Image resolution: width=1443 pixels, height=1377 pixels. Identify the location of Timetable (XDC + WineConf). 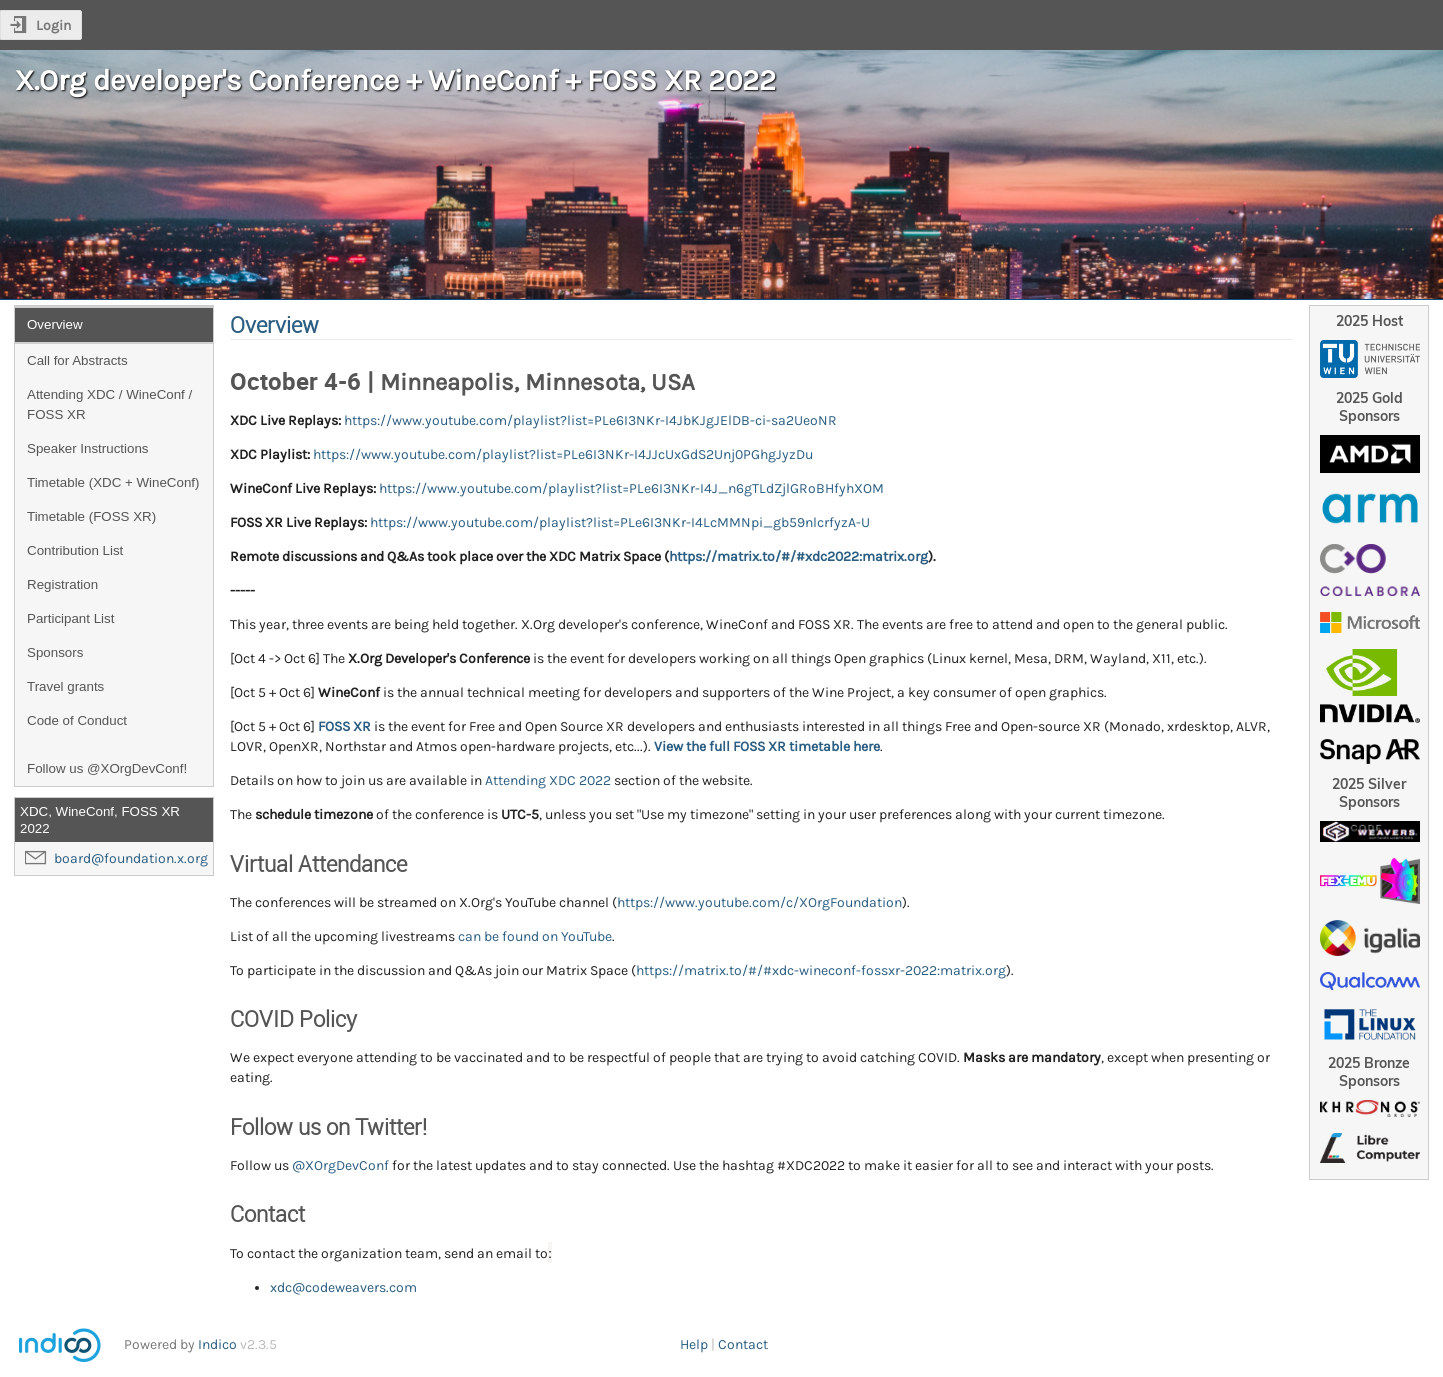
(113, 482).